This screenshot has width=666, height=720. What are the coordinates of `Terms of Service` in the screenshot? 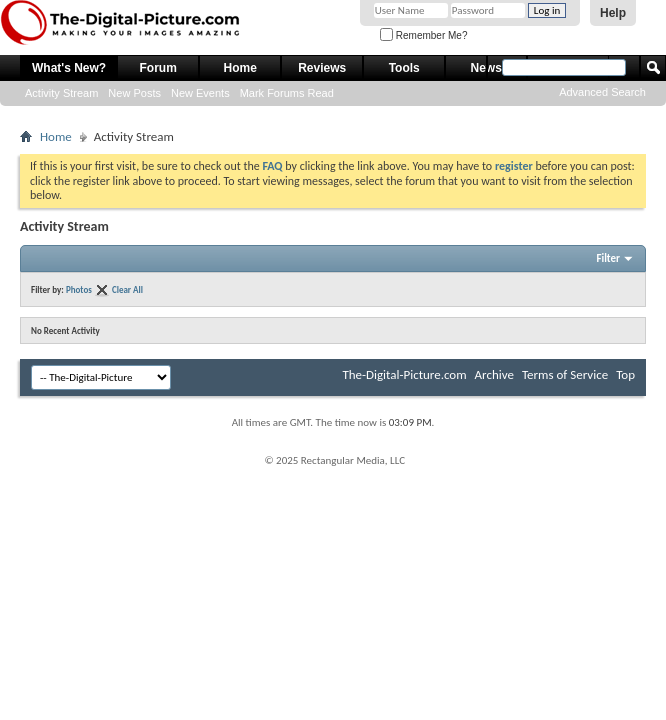 It's located at (565, 374).